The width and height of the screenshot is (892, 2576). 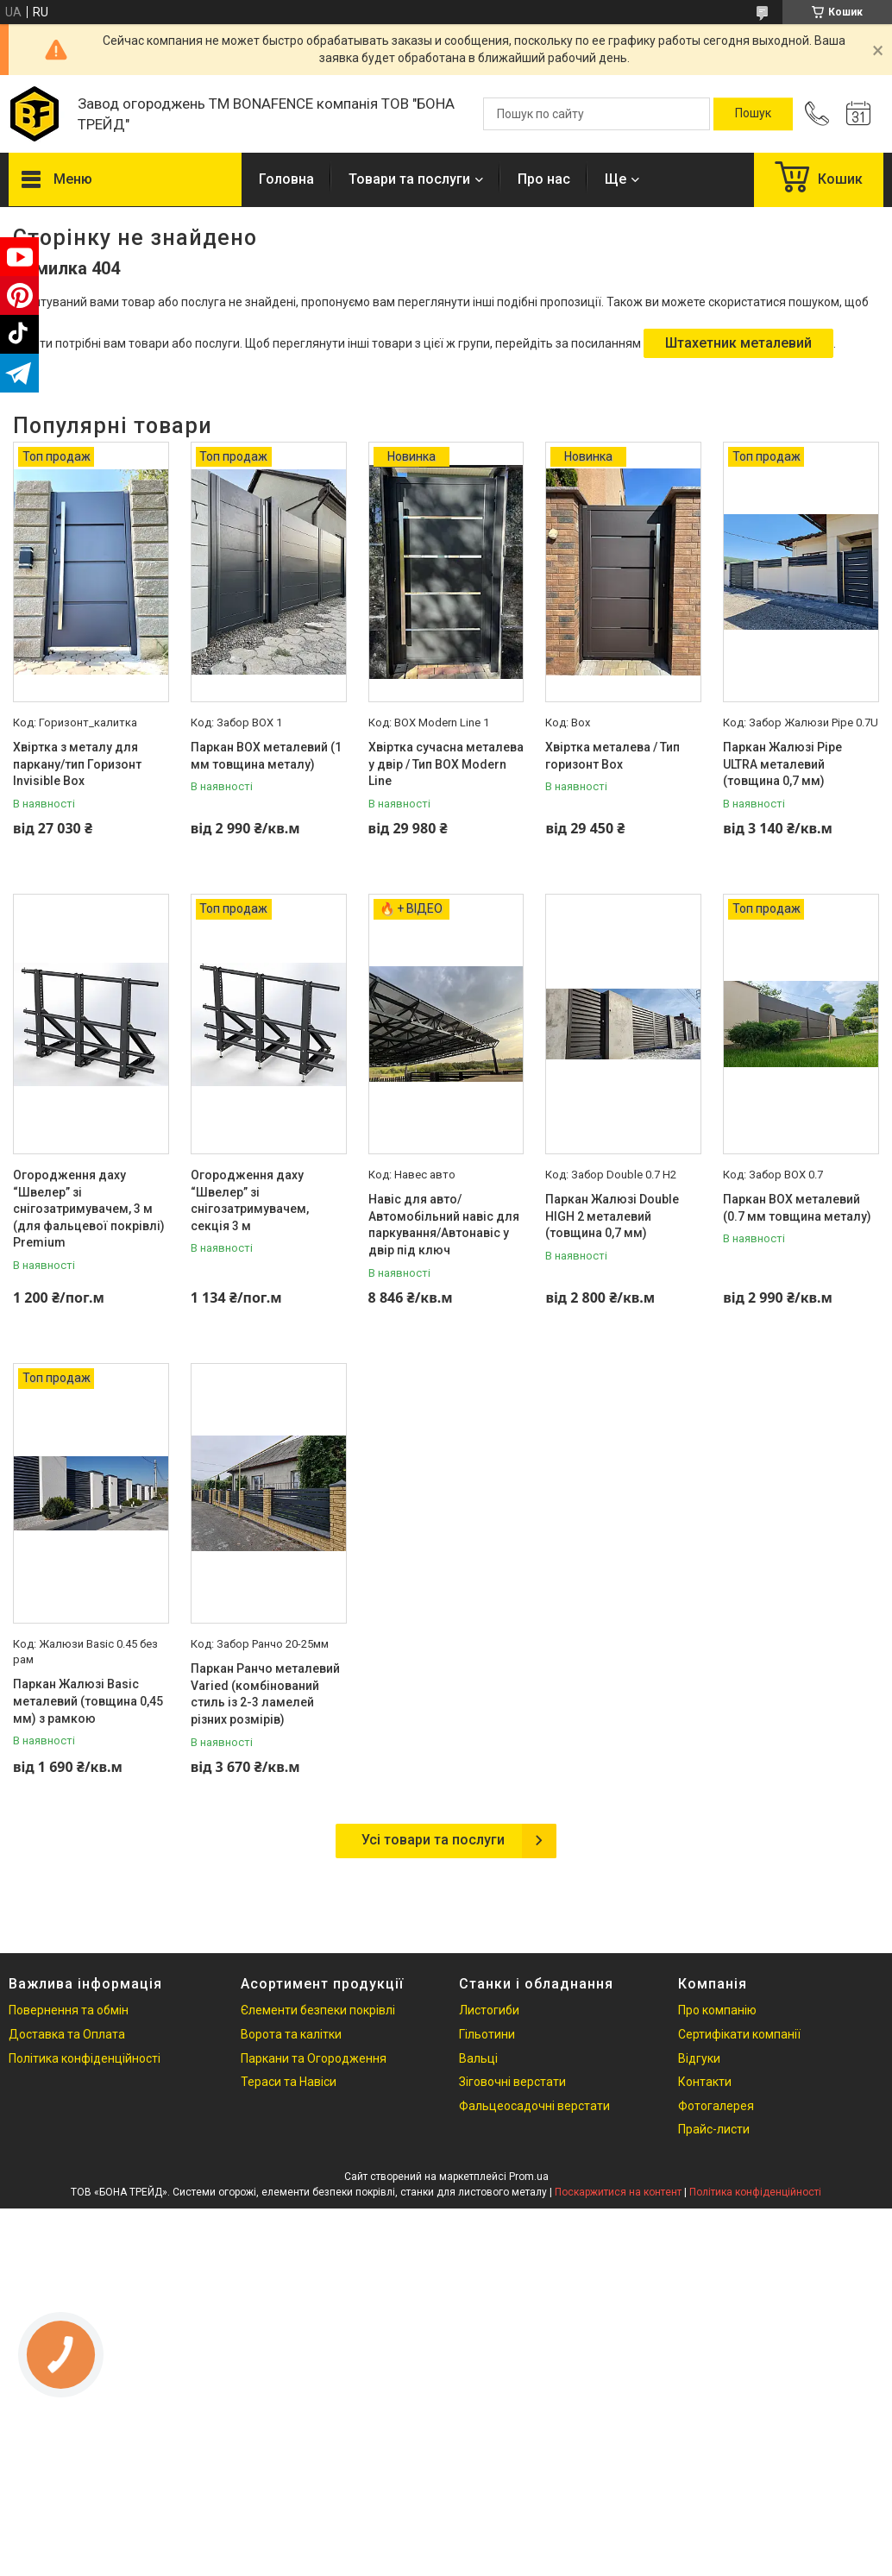 I want to click on Головна, so click(x=286, y=179).